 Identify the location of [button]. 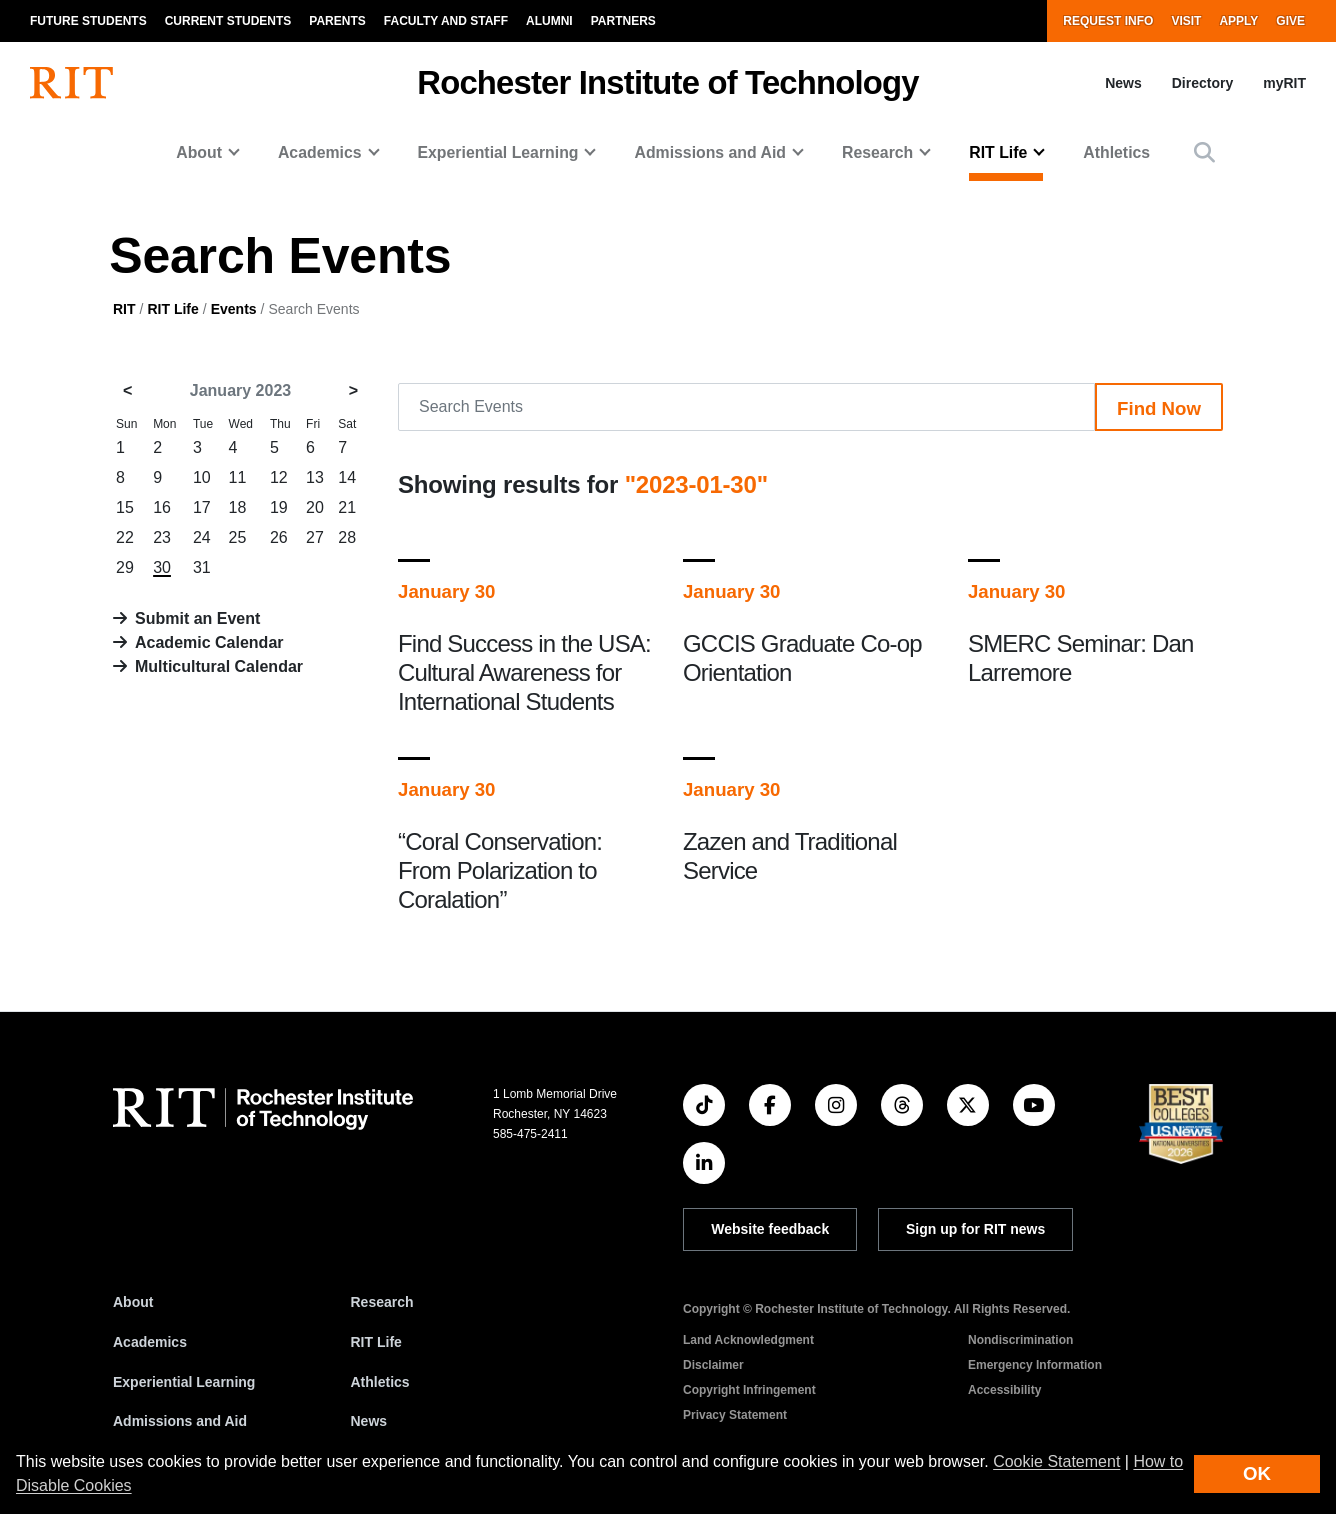
(1204, 152).